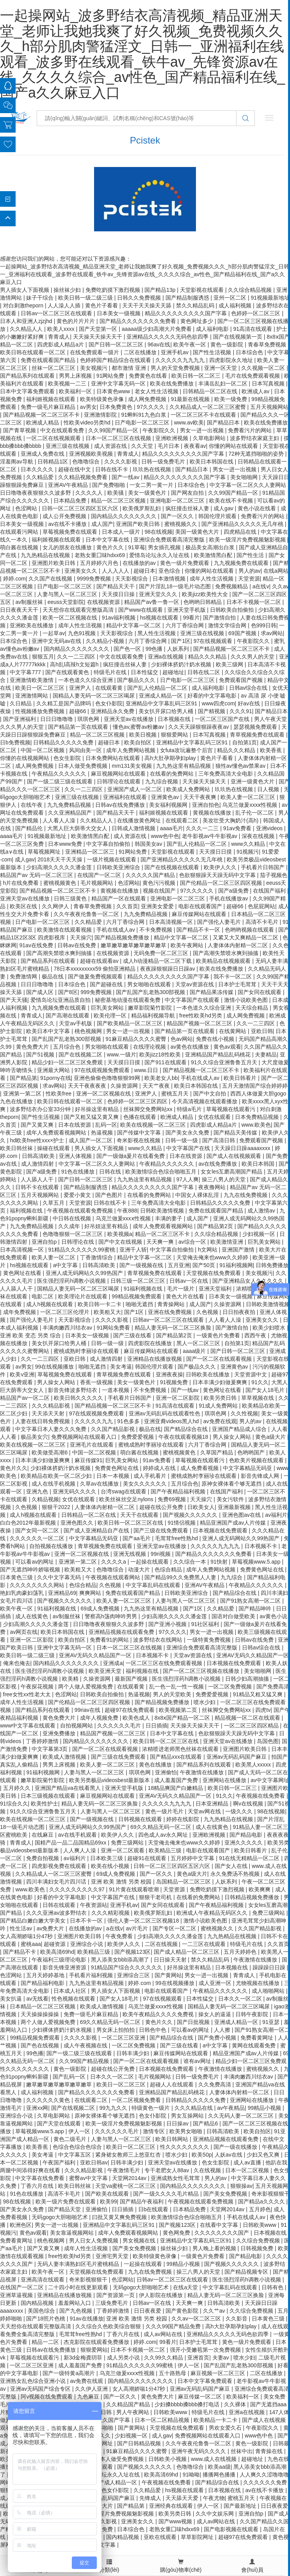 The height and width of the screenshot is (2576, 290). Describe the element at coordinates (248, 539) in the screenshot. I see `欧美一级淫片免费视频魅影视频` at that location.